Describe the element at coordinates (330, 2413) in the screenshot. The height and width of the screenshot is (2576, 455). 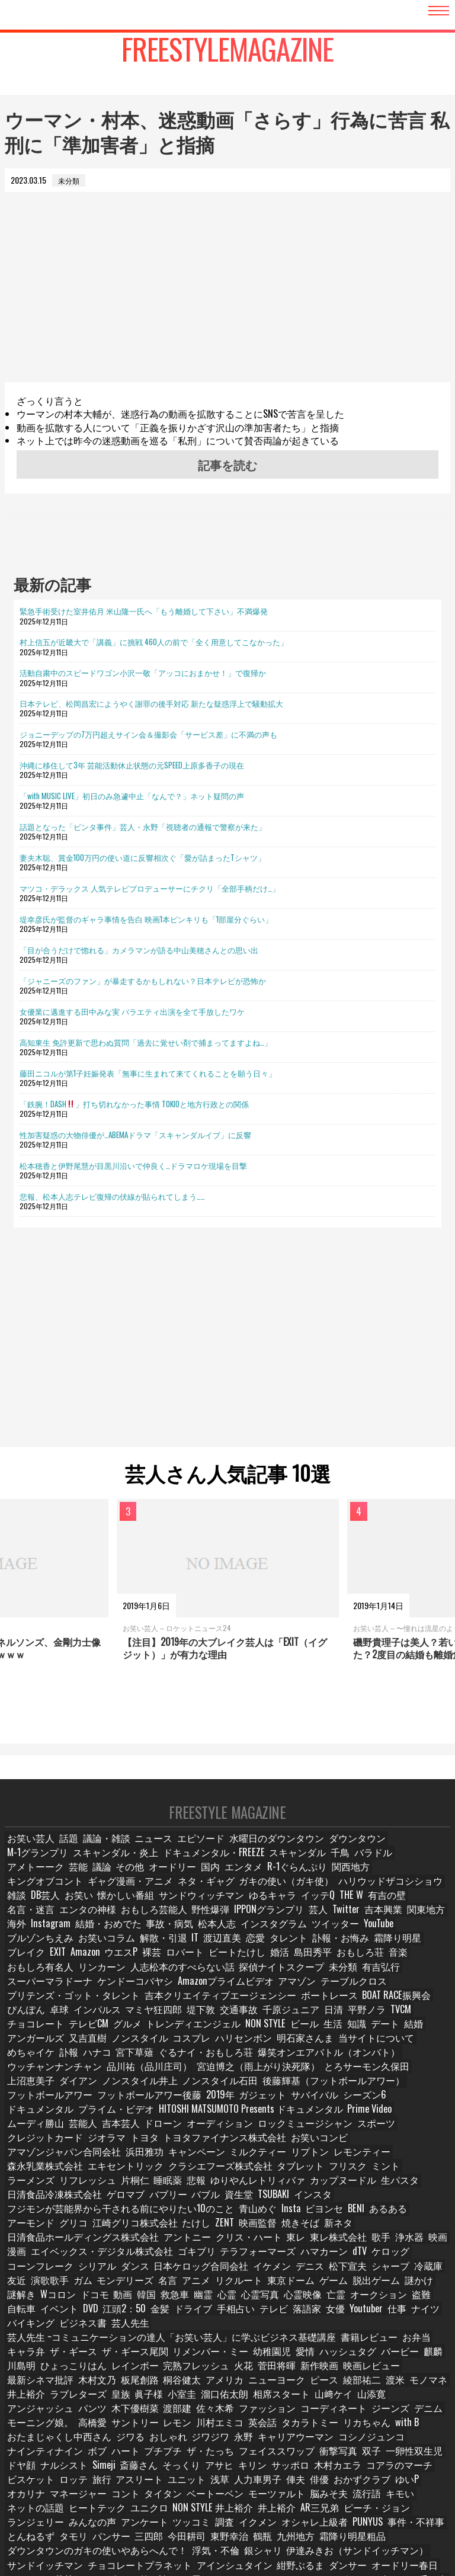
I see `浅草` at that location.